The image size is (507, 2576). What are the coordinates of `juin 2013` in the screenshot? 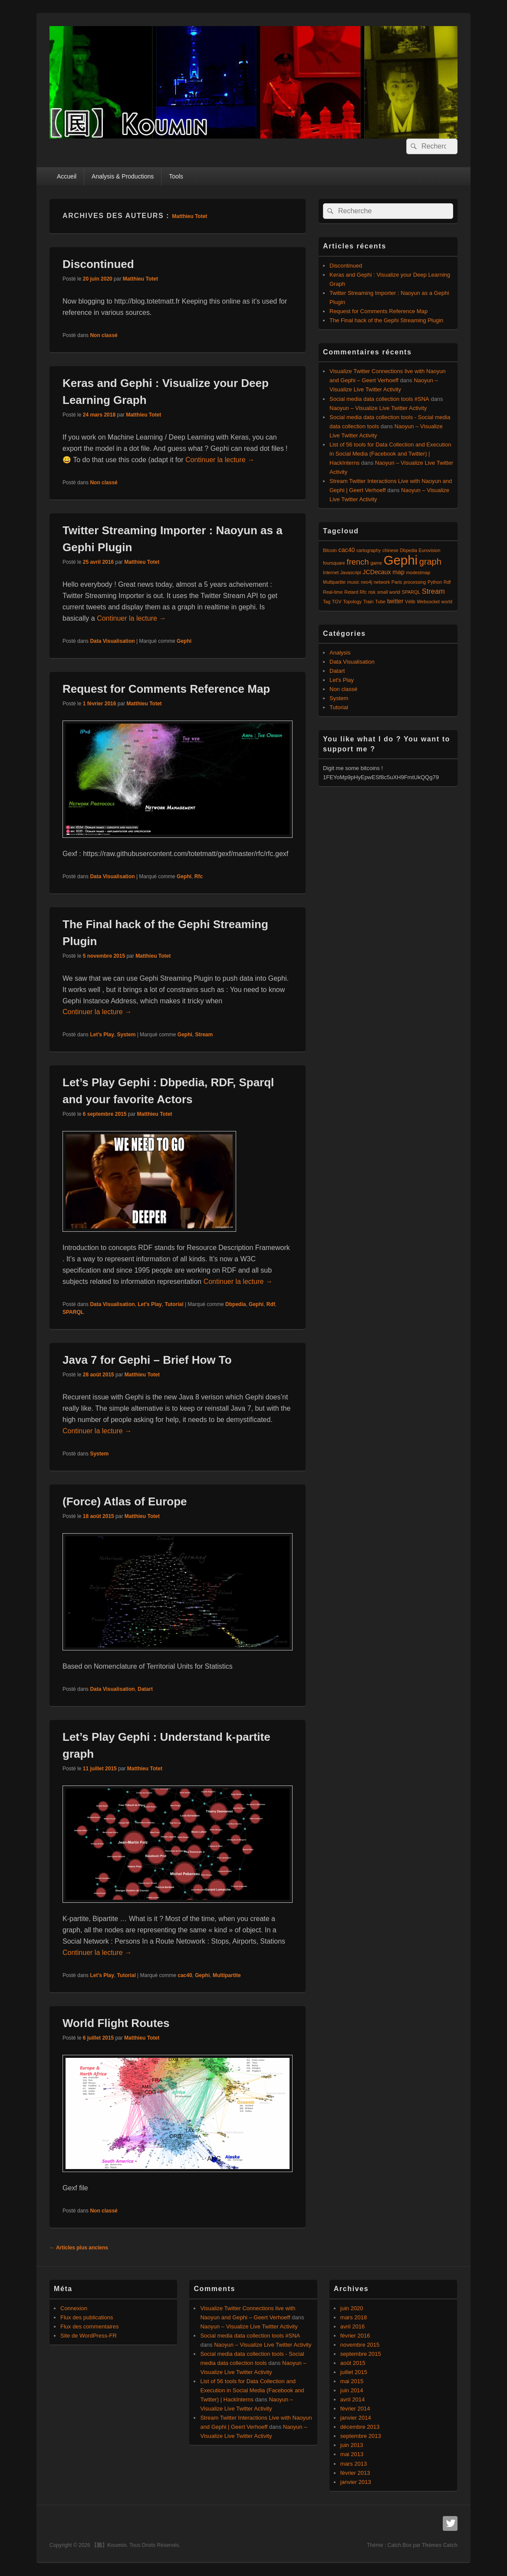 It's located at (351, 2445).